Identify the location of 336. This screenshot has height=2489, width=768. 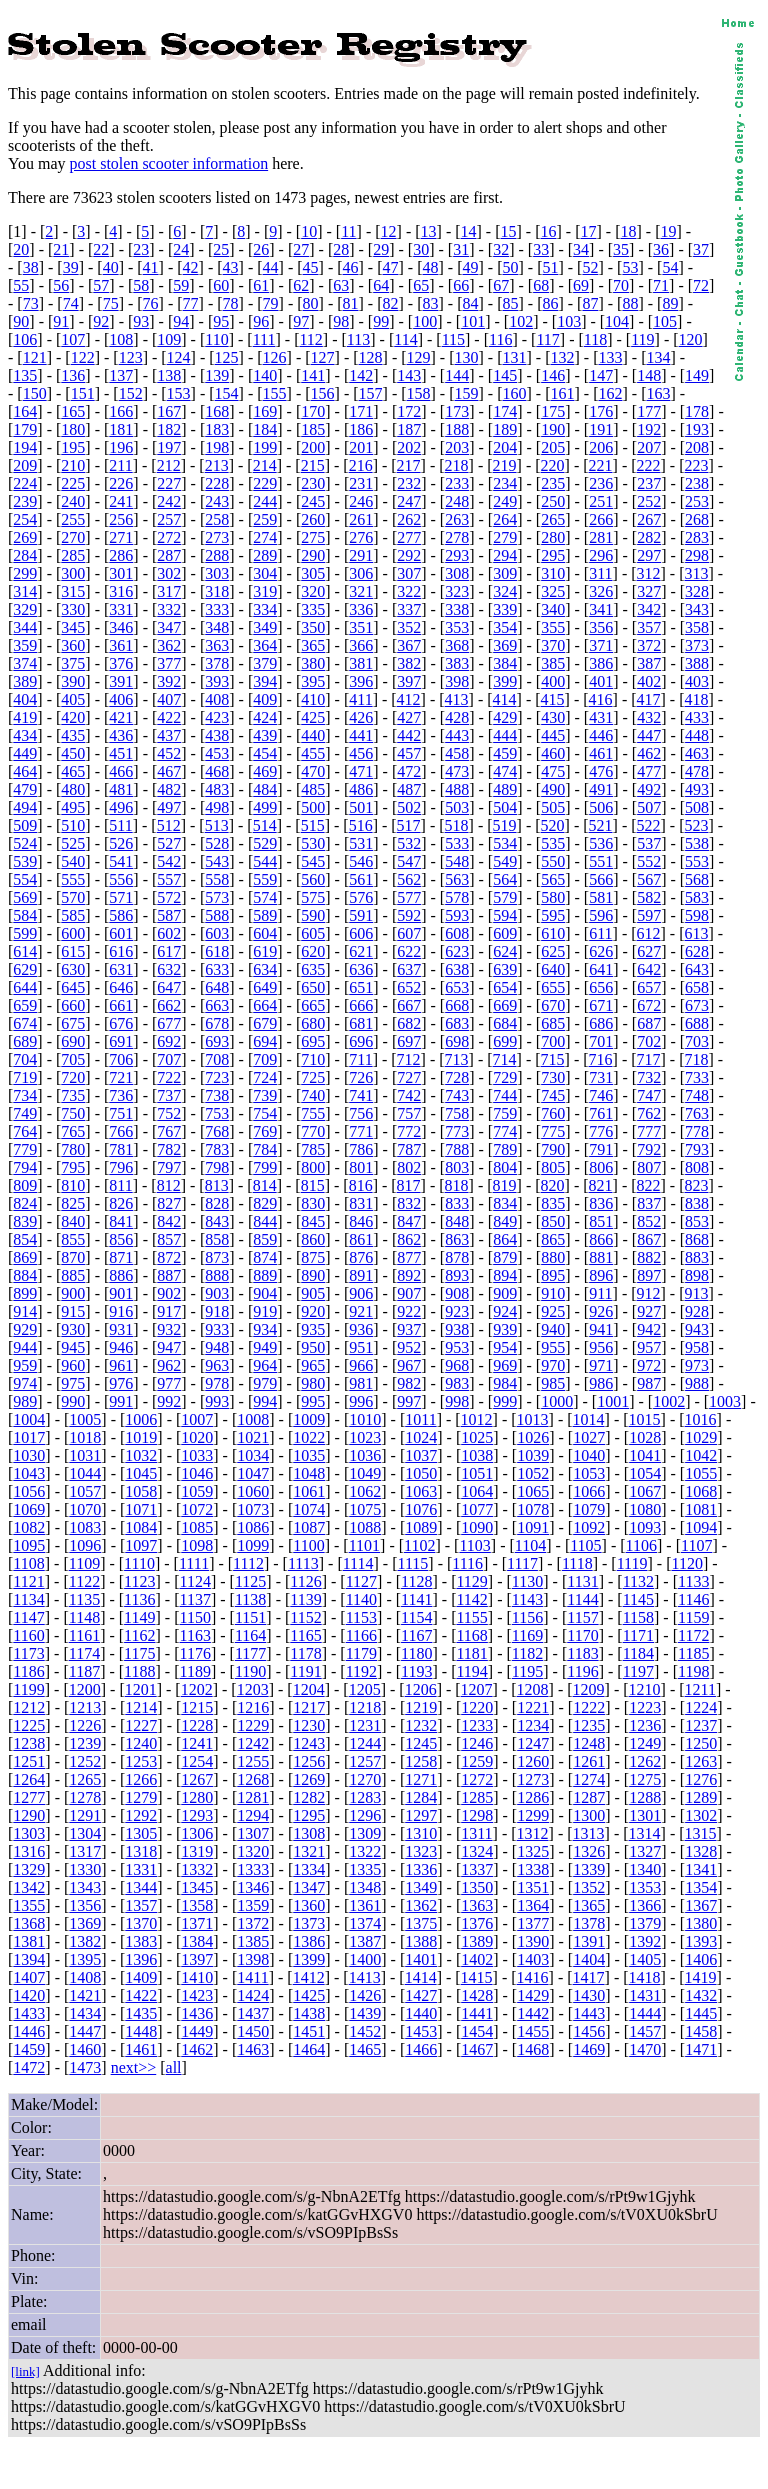
(361, 609).